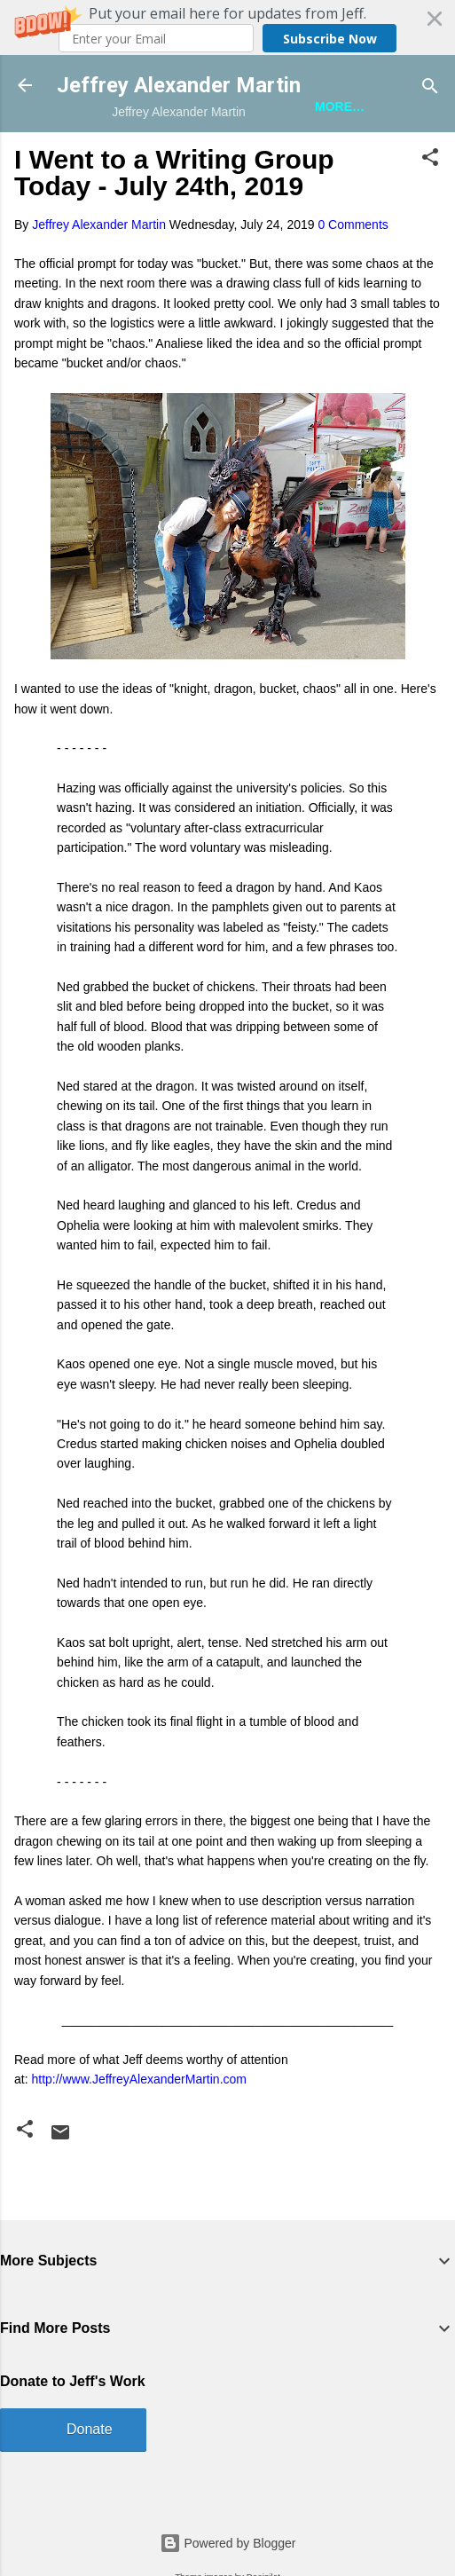 This screenshot has width=455, height=2576. Describe the element at coordinates (227, 27) in the screenshot. I see `[button]` at that location.